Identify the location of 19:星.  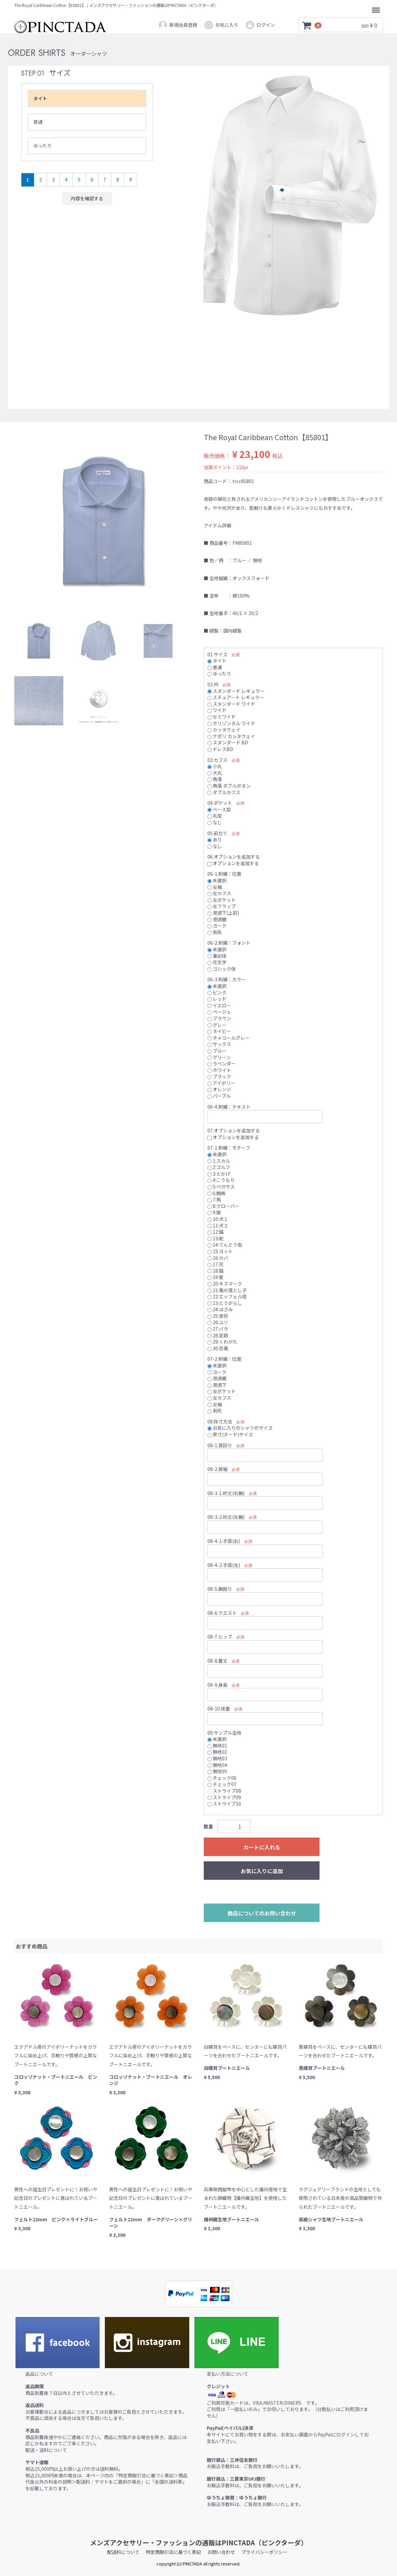
(215, 1277).